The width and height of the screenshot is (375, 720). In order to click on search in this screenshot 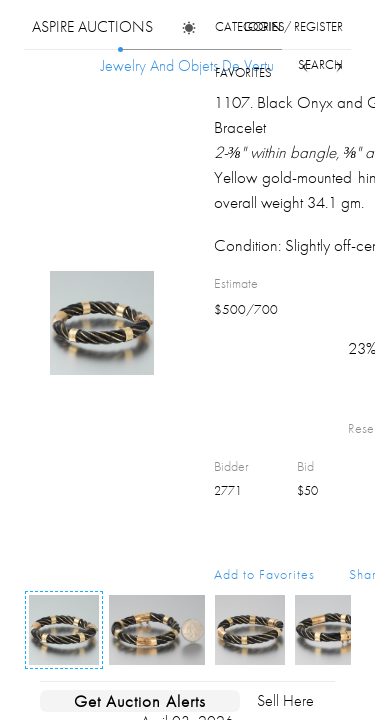, I will do `click(320, 64)`.